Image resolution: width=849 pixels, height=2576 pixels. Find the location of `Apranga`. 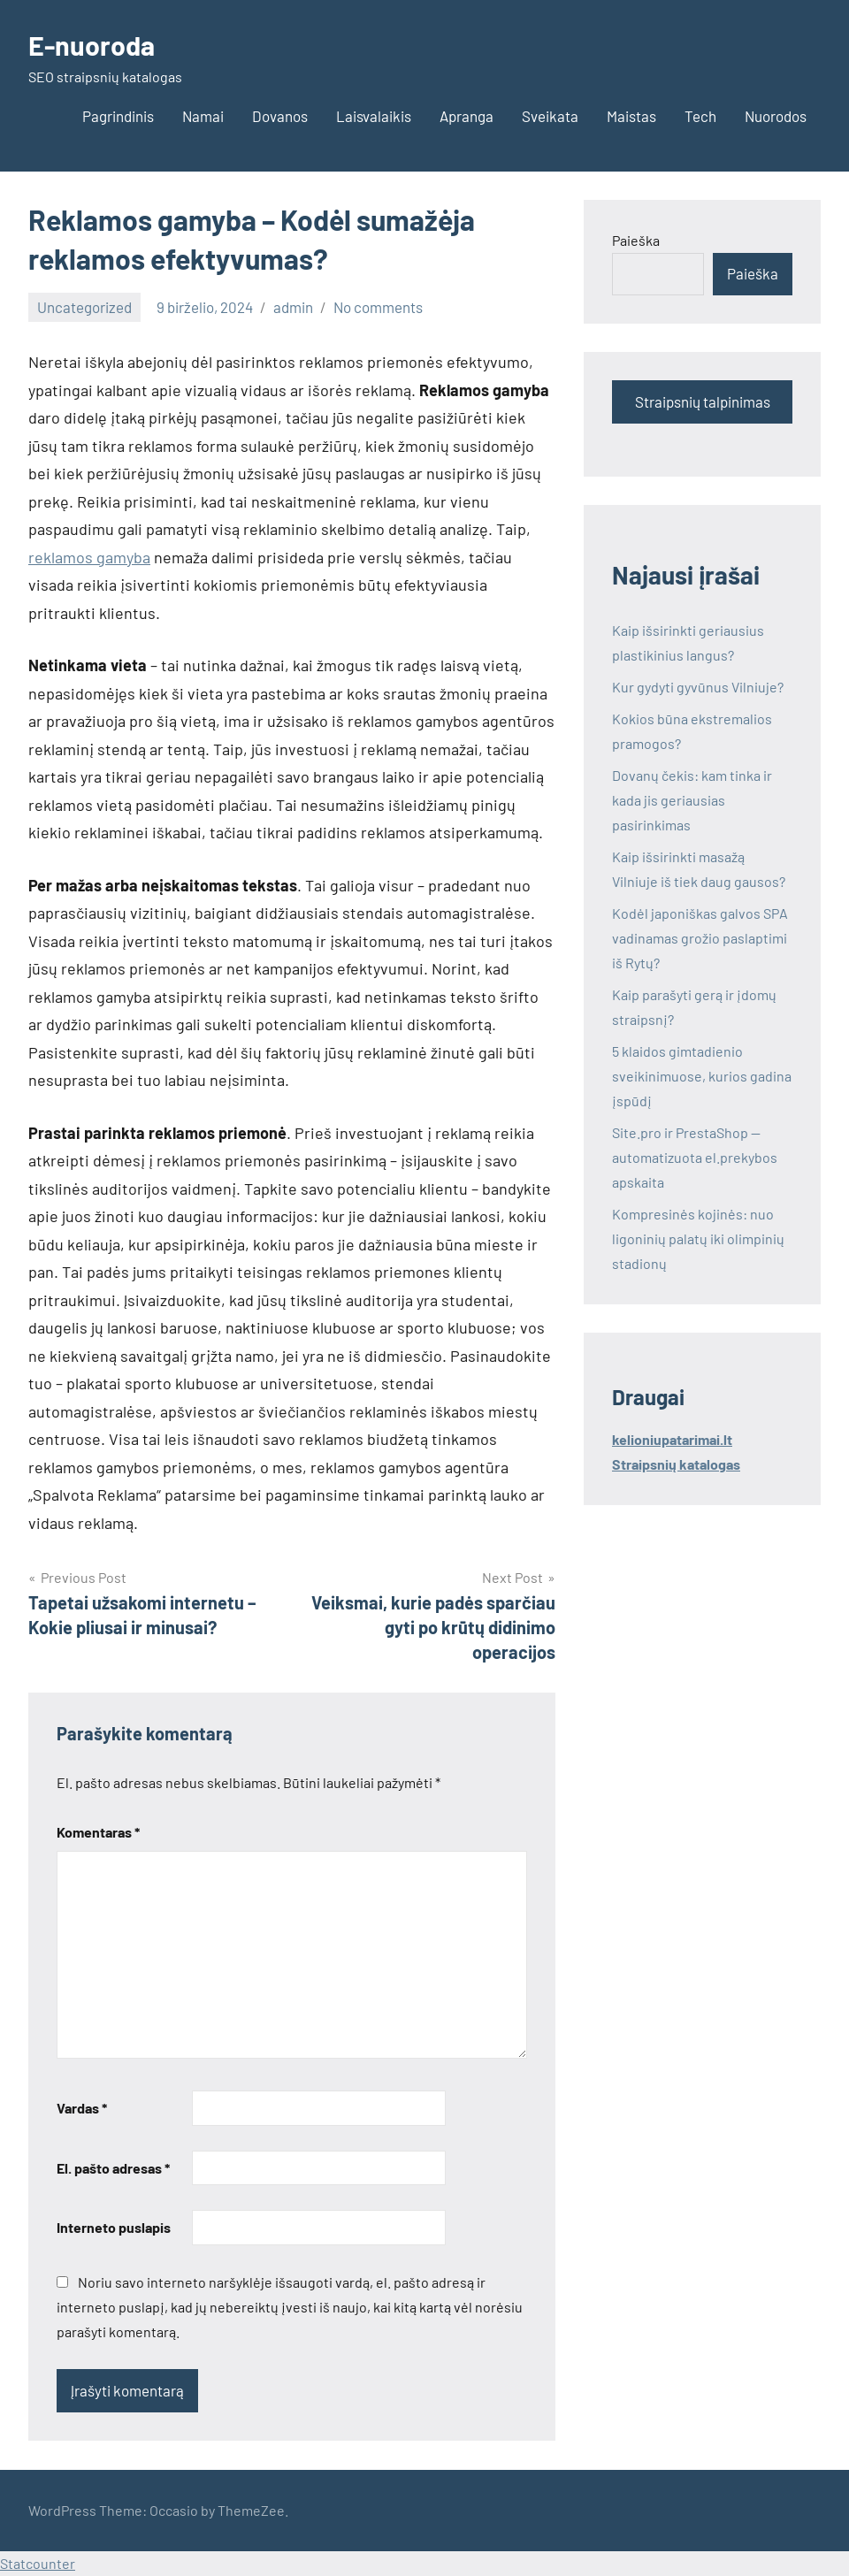

Apranga is located at coordinates (466, 116).